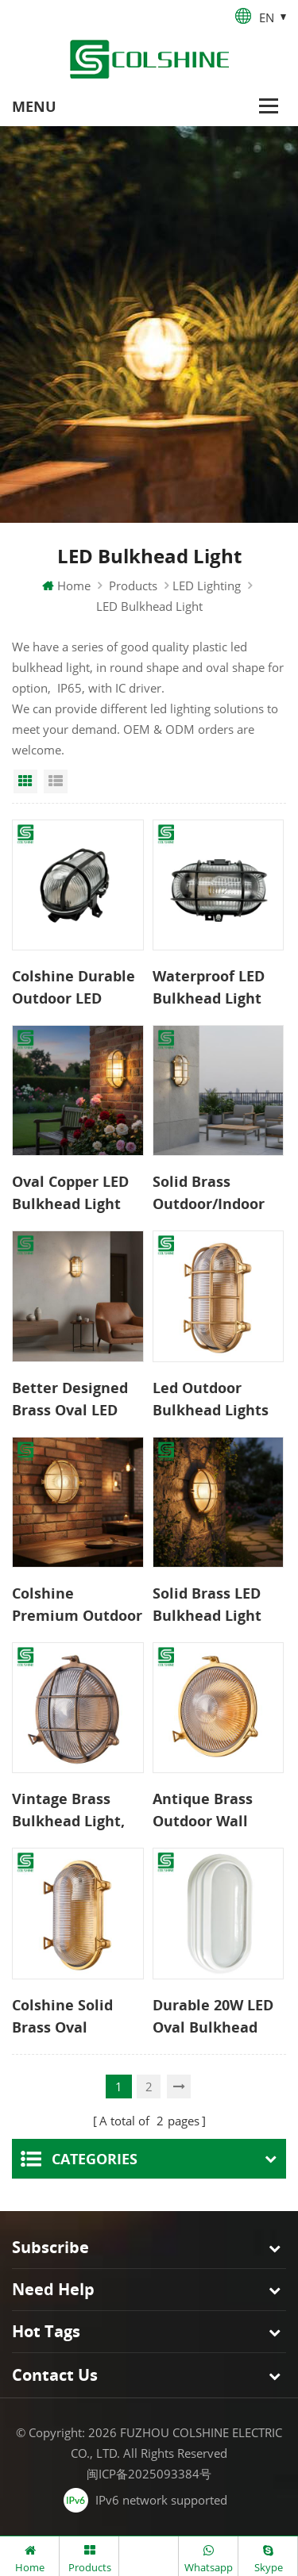  I want to click on Home, so click(66, 585).